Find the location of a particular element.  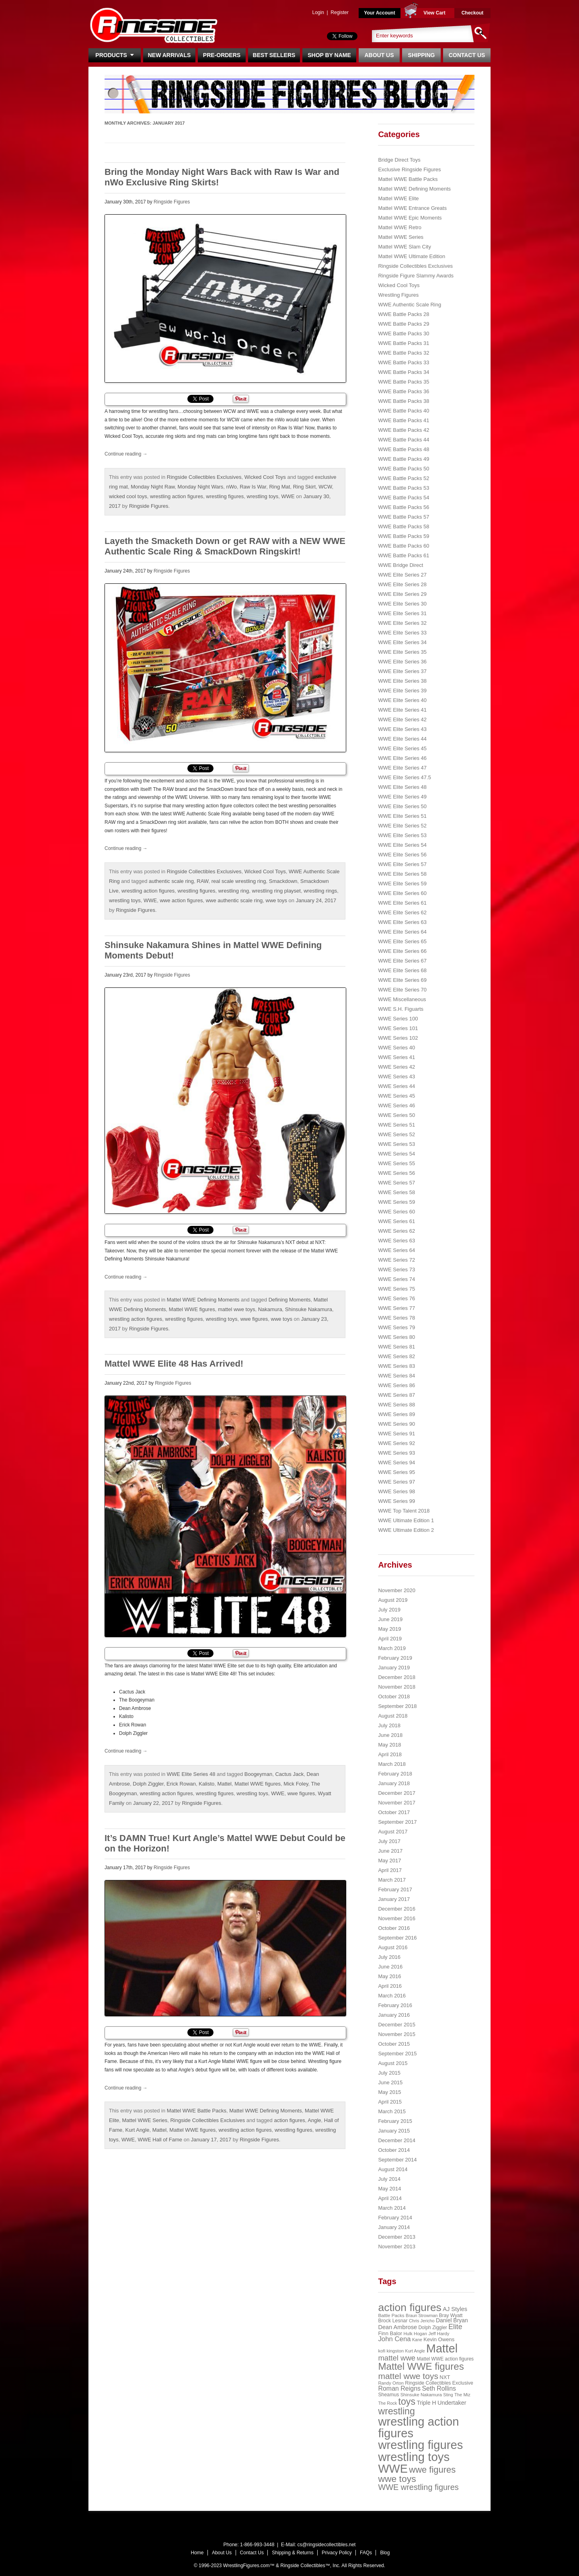

March 2014 is located at coordinates (392, 2208).